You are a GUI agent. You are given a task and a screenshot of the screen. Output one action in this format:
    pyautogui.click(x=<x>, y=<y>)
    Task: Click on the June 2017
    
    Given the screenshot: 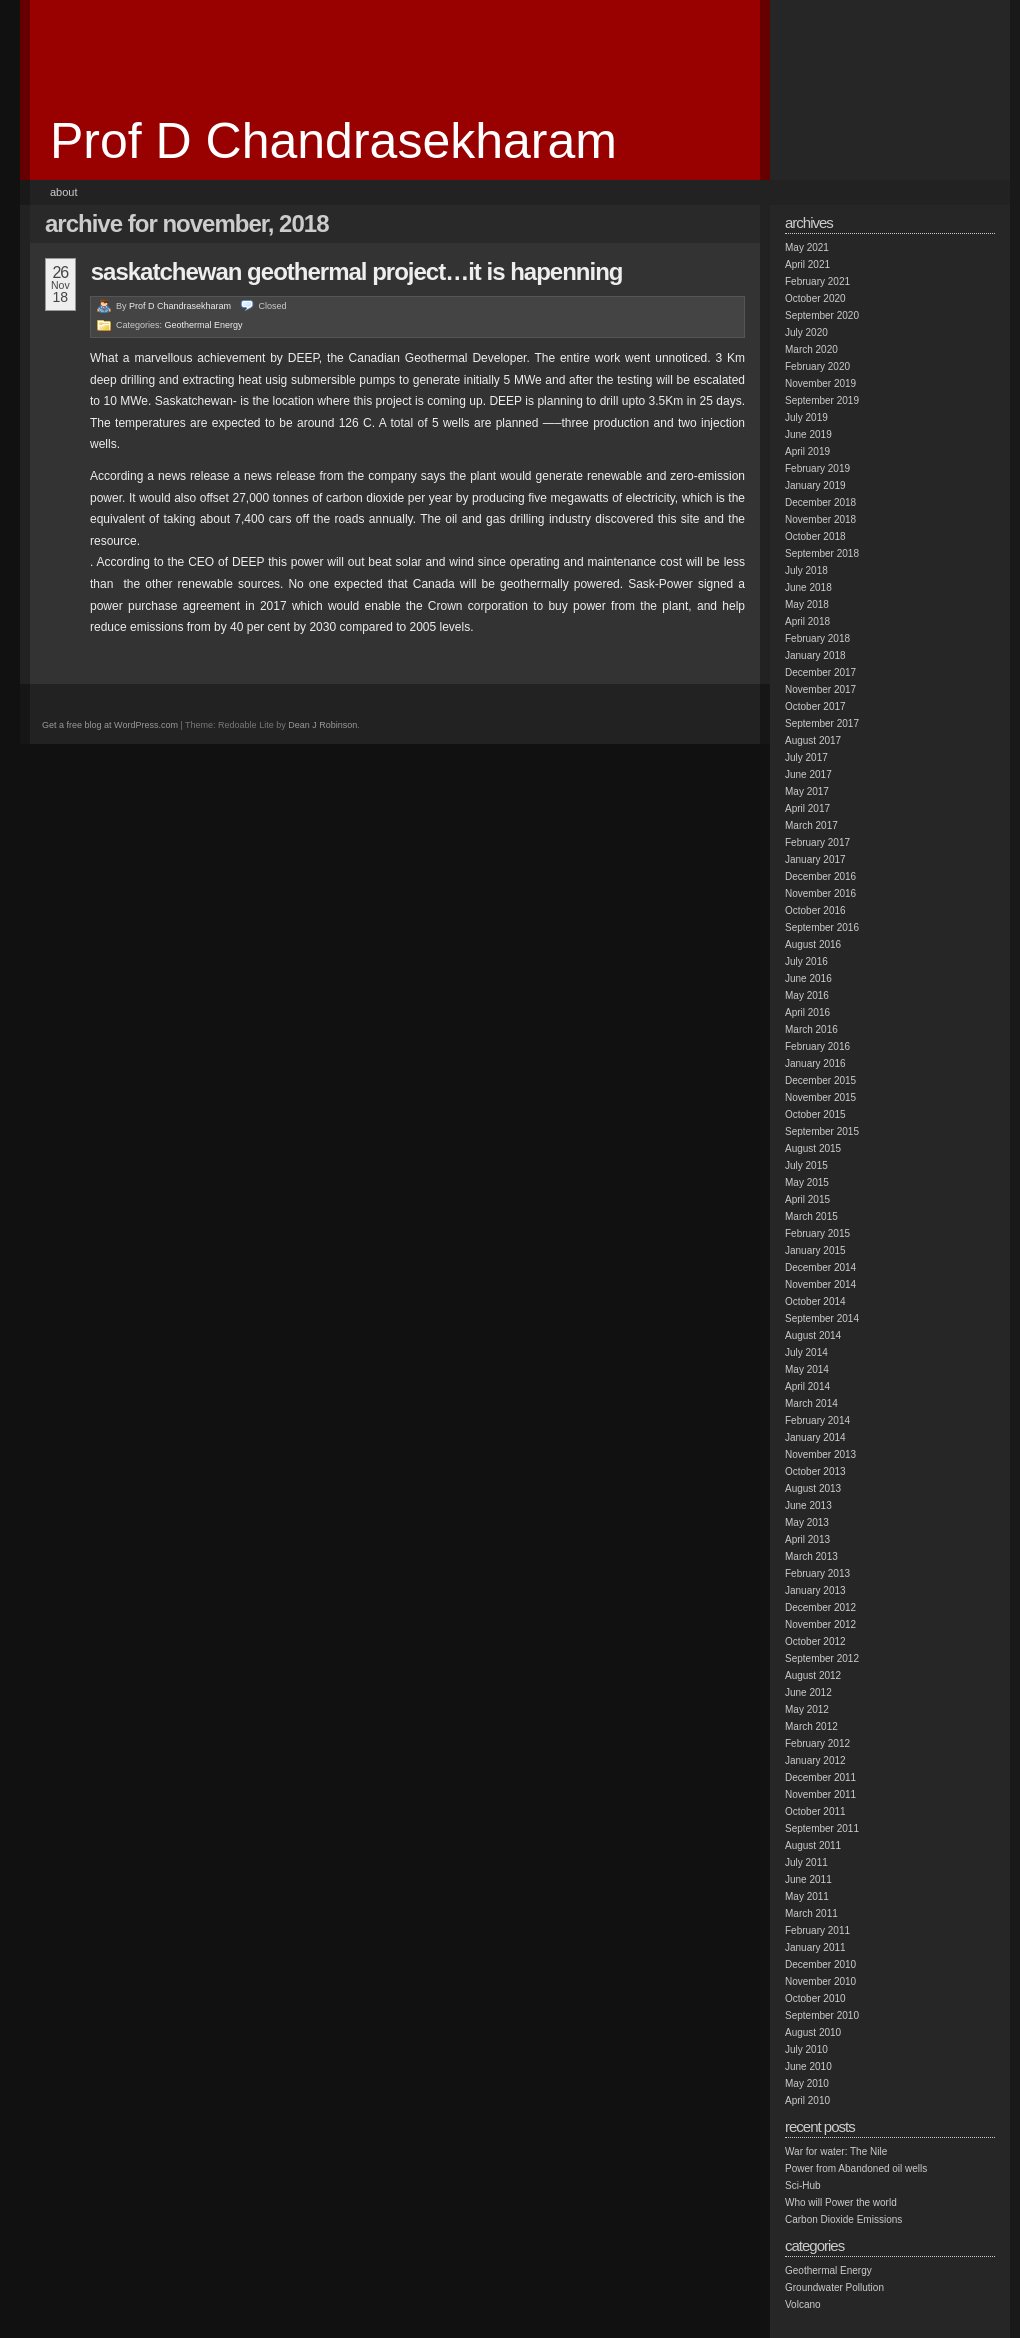 What is the action you would take?
    pyautogui.click(x=808, y=774)
    